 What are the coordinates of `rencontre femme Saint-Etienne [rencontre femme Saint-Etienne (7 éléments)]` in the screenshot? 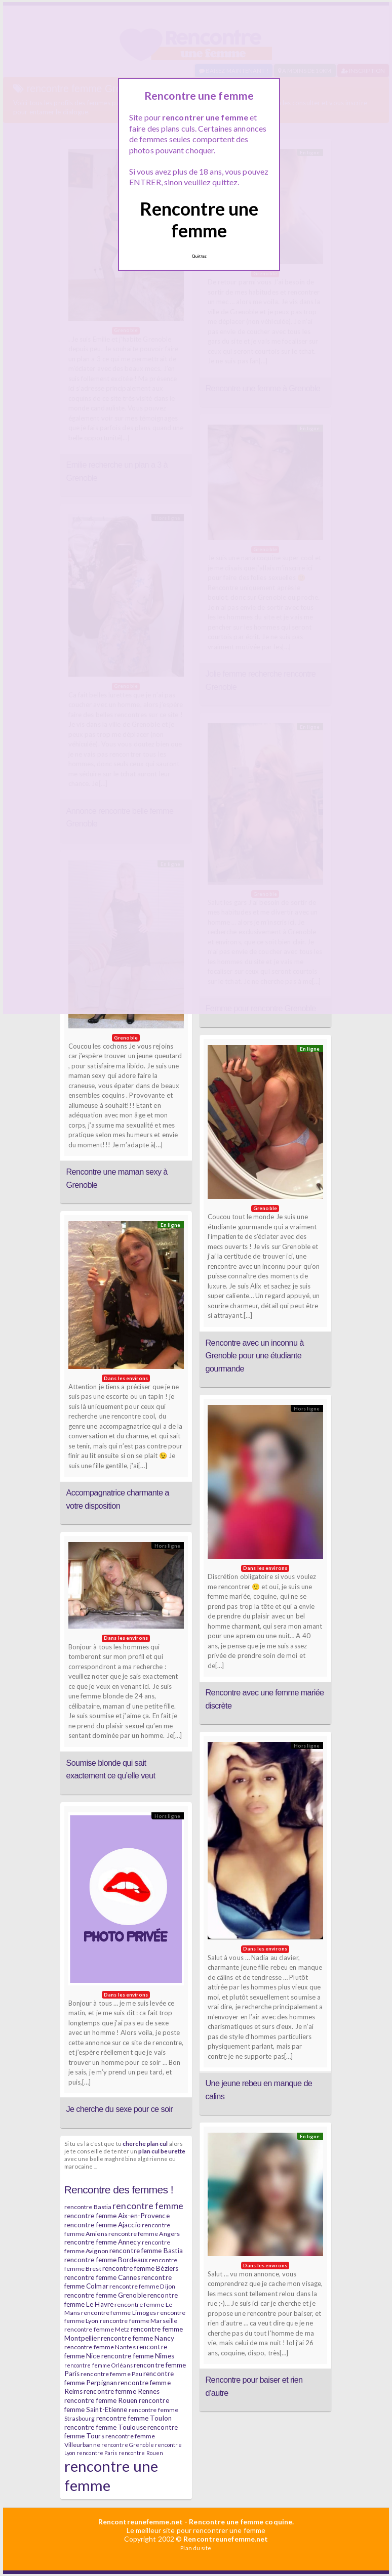 It's located at (116, 2405).